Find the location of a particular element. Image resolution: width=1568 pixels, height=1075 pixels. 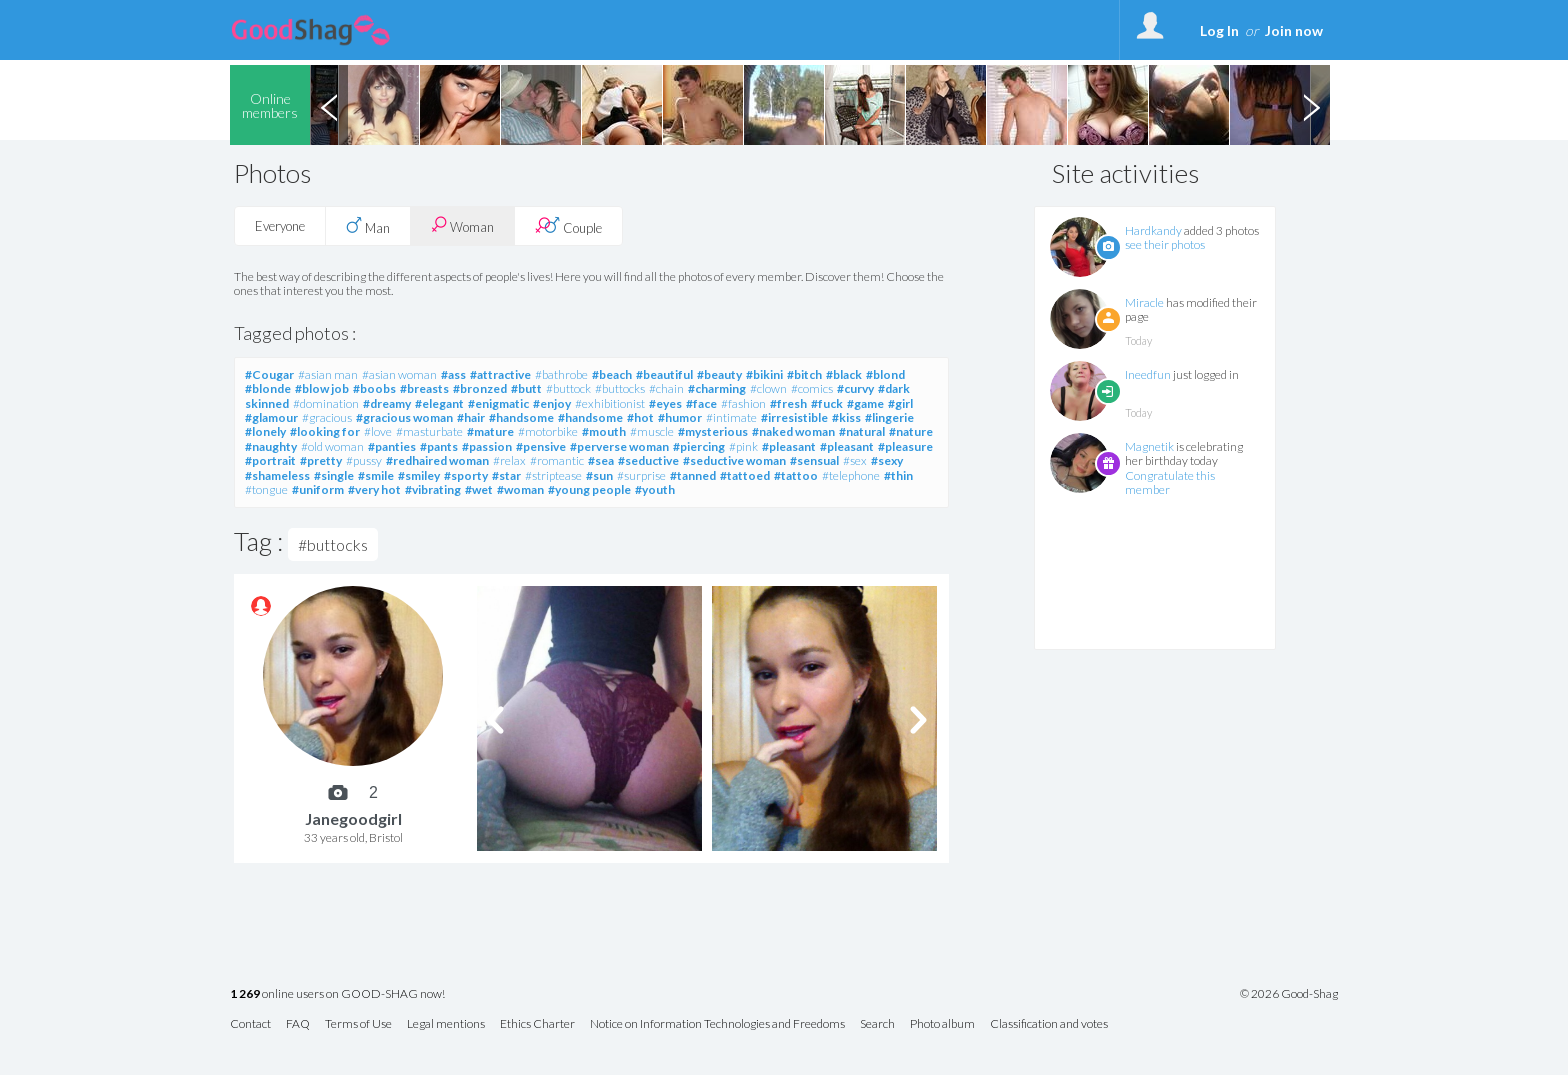

Couple is located at coordinates (568, 226).